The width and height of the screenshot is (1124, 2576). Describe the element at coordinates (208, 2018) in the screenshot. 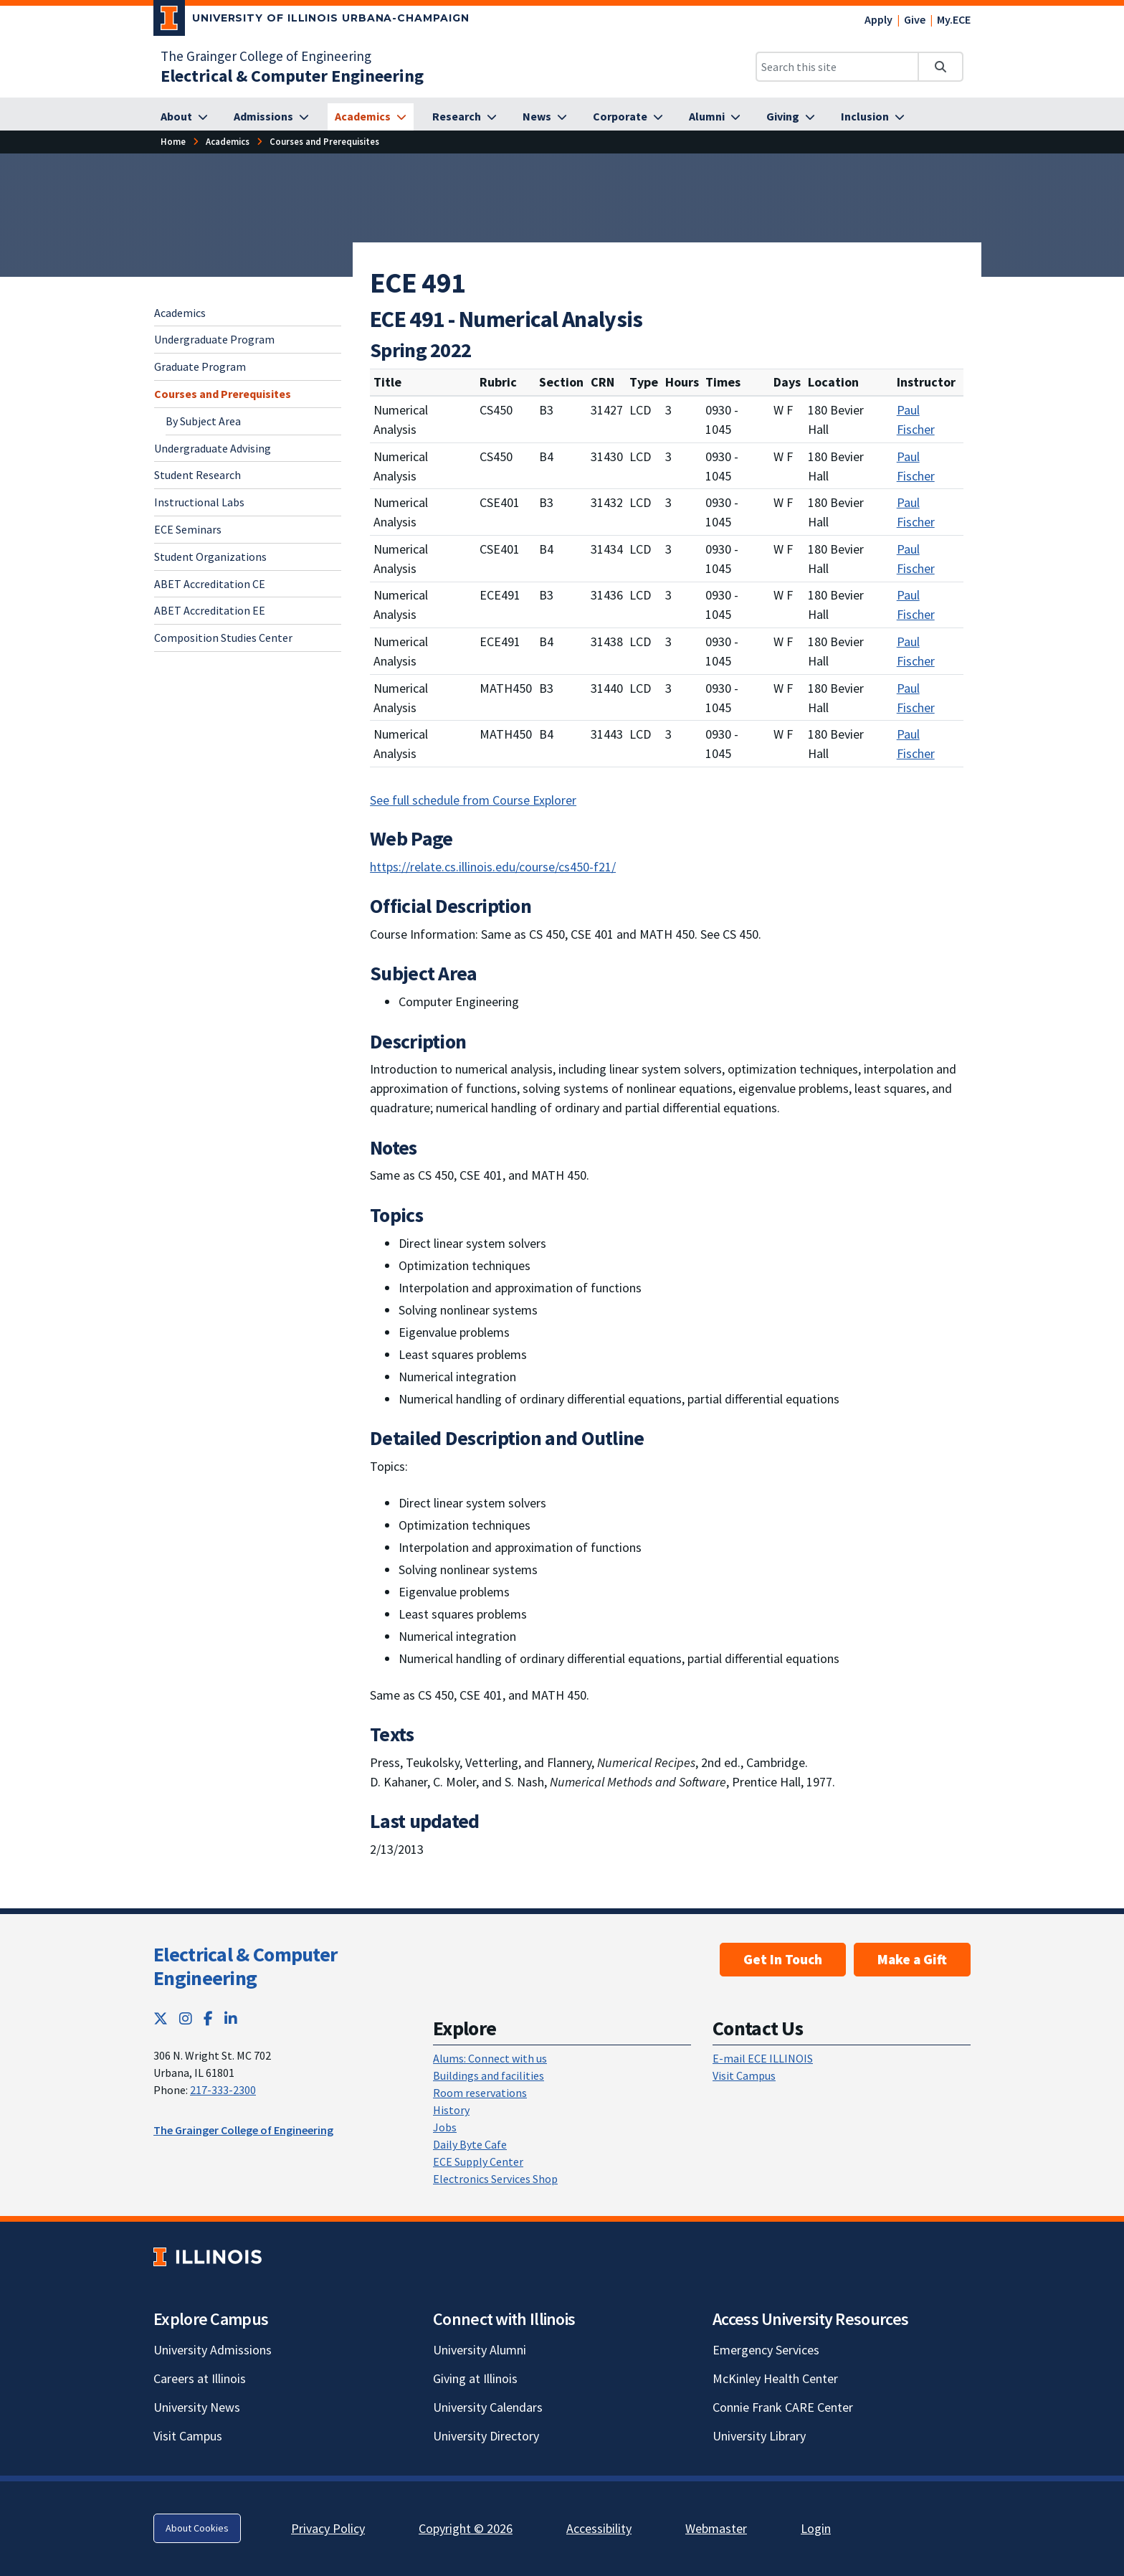

I see `[Facebook; Link opens in new tab]` at that location.